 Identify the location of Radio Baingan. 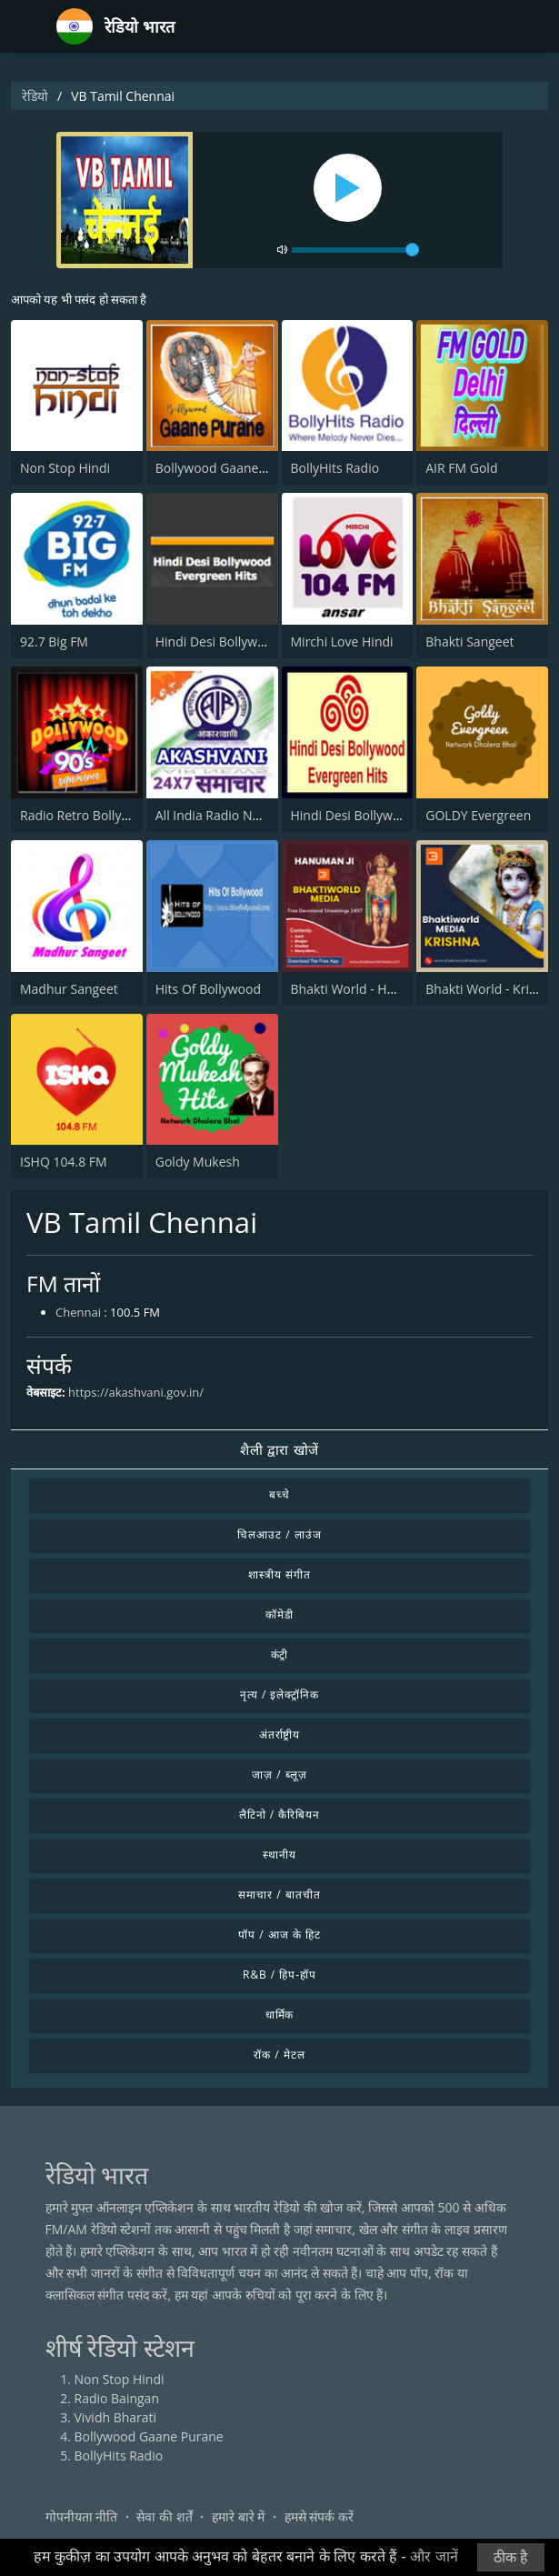
(117, 2398).